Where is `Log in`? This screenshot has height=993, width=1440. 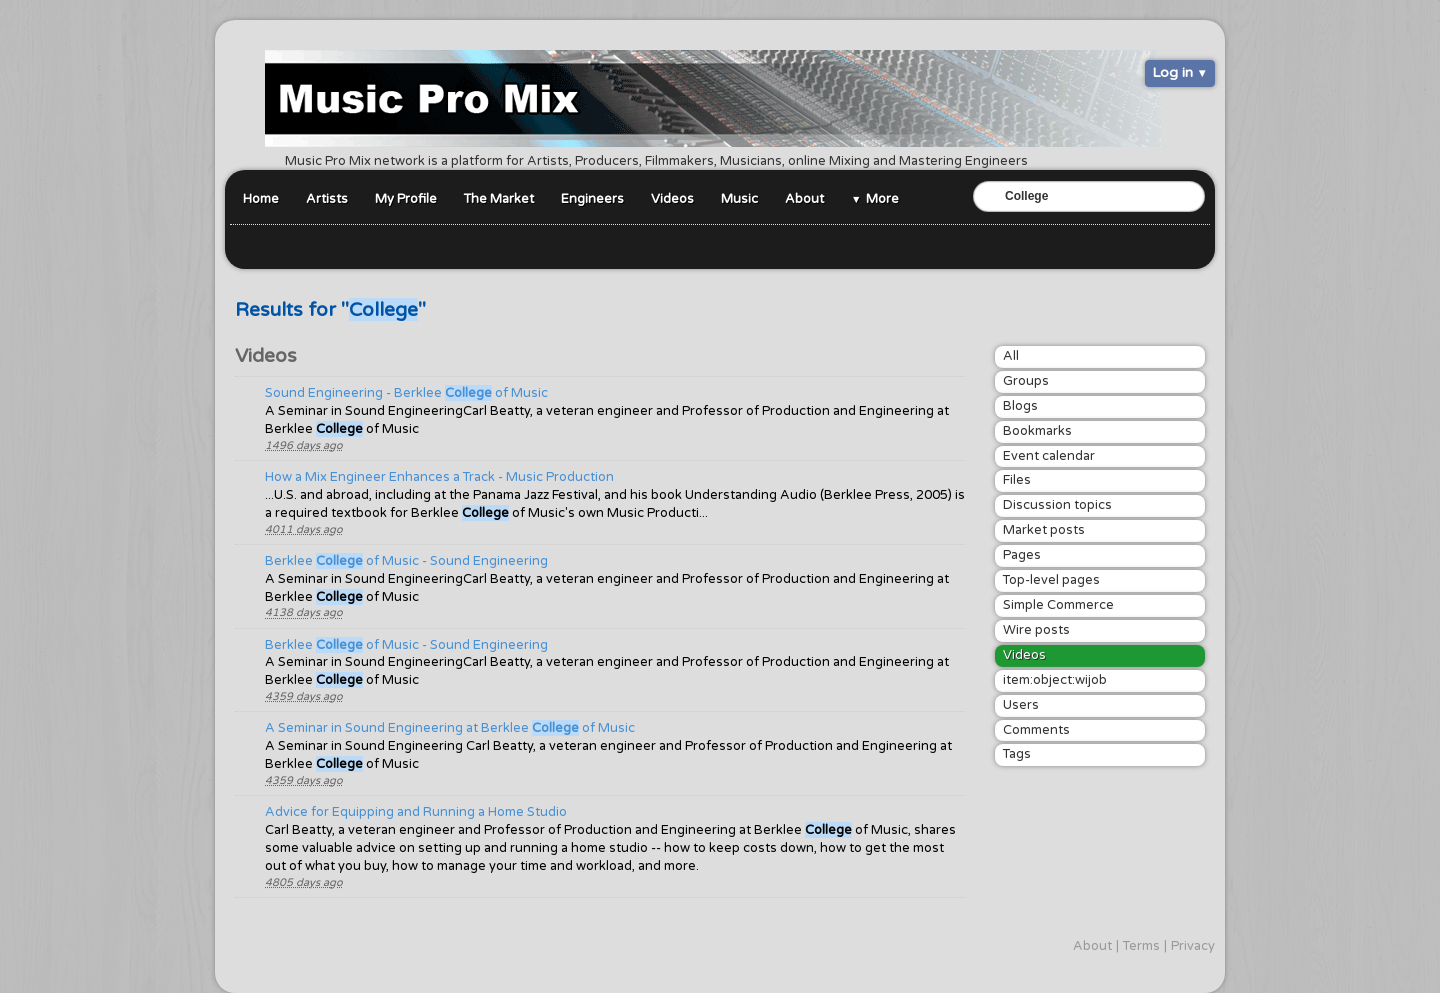
Log in is located at coordinates (1172, 72).